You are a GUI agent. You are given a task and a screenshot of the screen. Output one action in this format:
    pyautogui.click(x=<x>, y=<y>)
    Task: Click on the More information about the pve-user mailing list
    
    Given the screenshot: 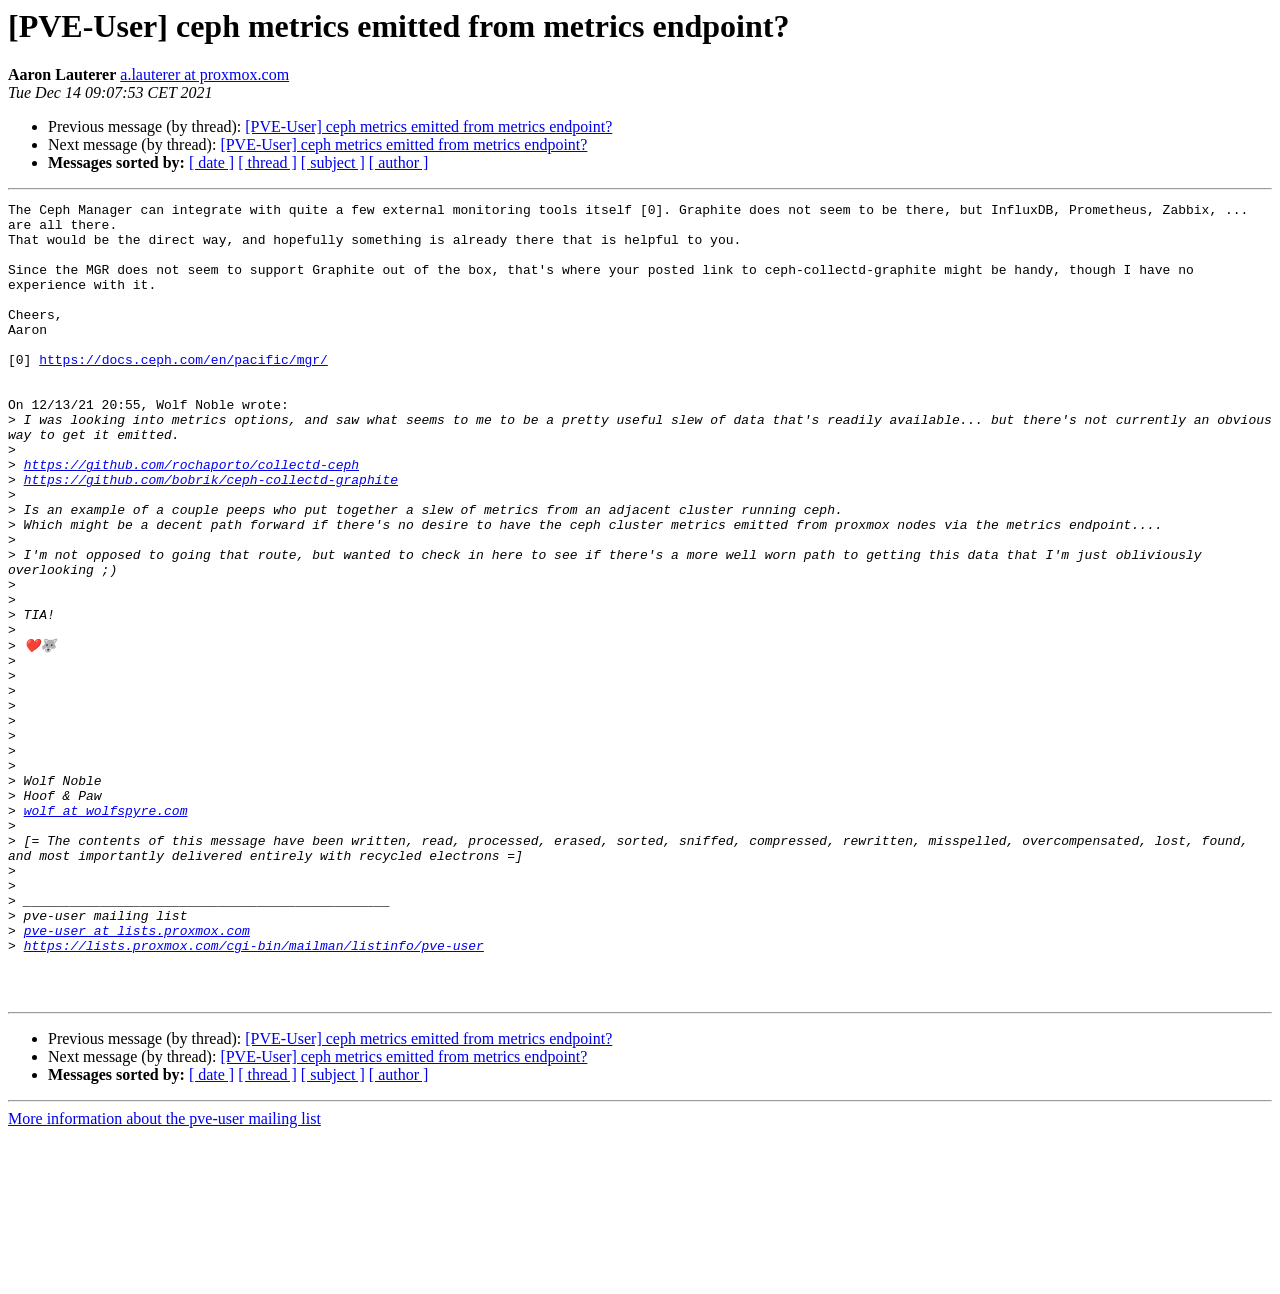 What is the action you would take?
    pyautogui.click(x=164, y=1276)
    